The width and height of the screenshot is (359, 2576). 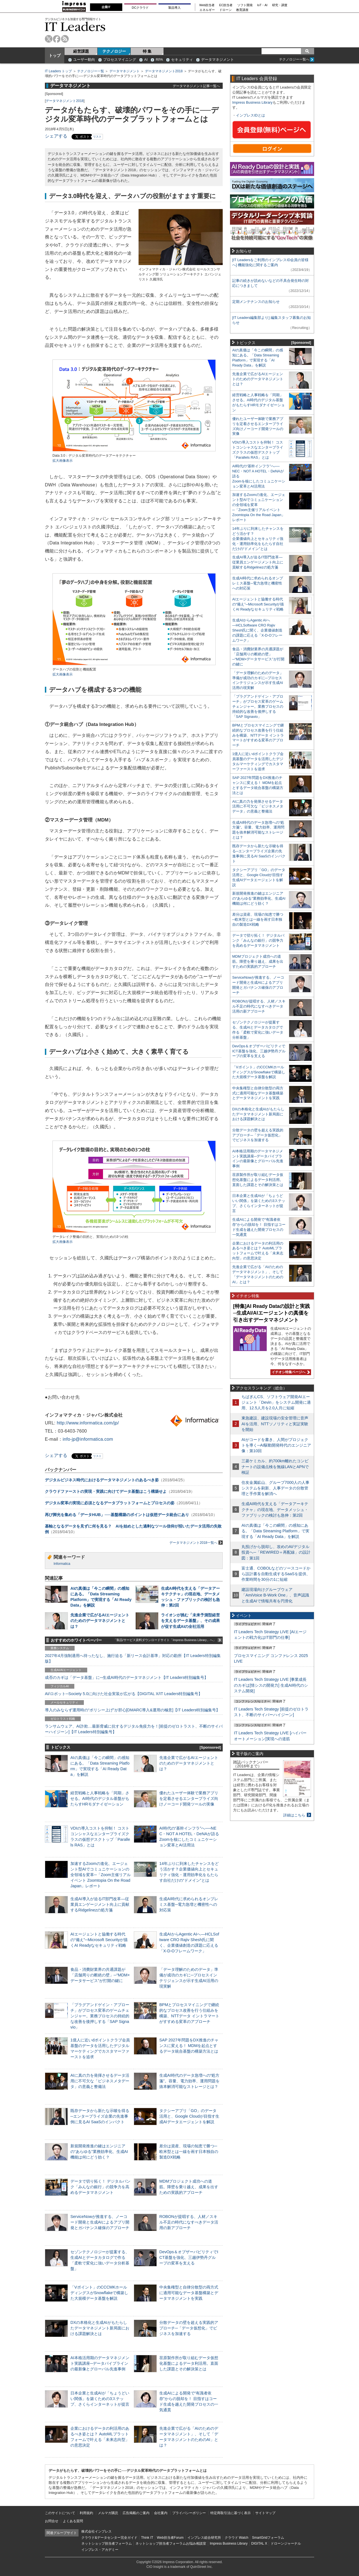 What do you see at coordinates (73, 2521) in the screenshot?
I see `よくある質問` at bounding box center [73, 2521].